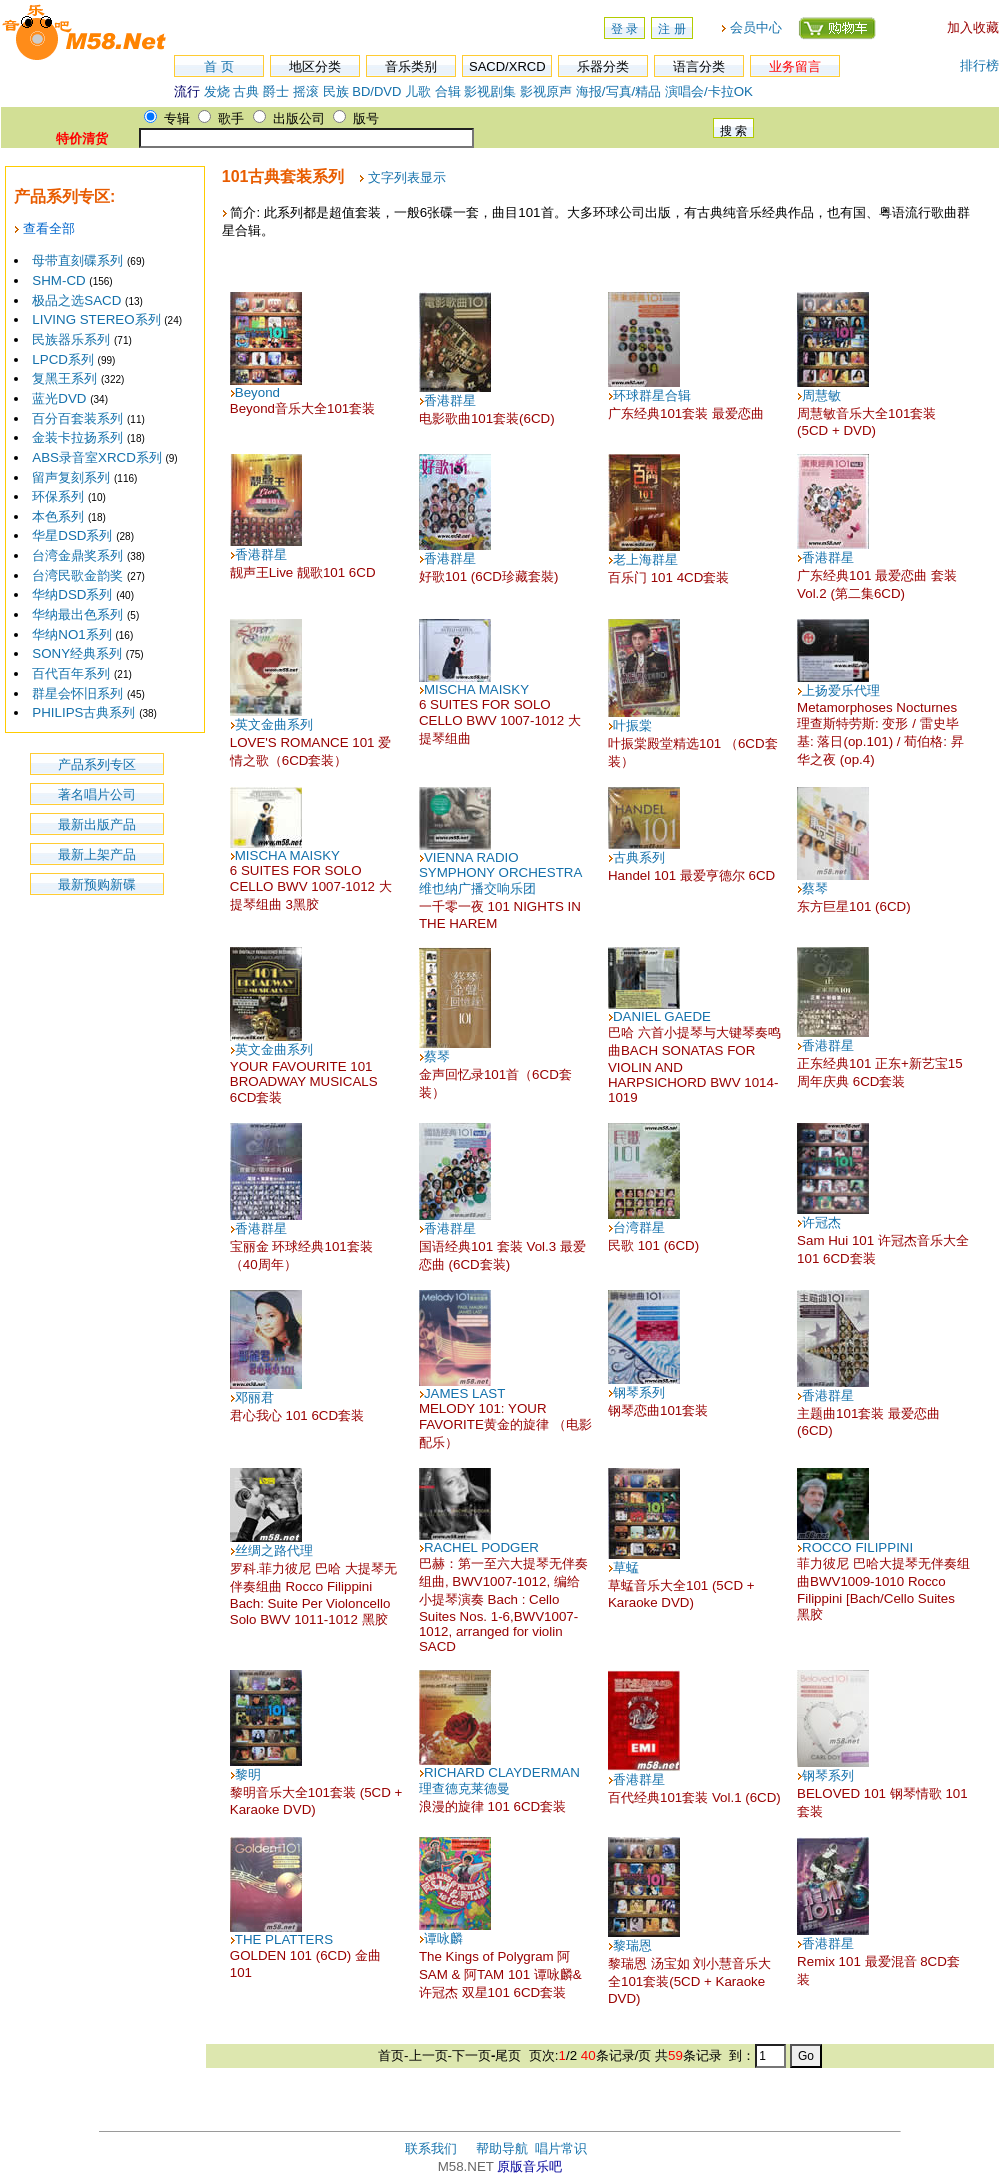  I want to click on 台湾群星, so click(639, 1227).